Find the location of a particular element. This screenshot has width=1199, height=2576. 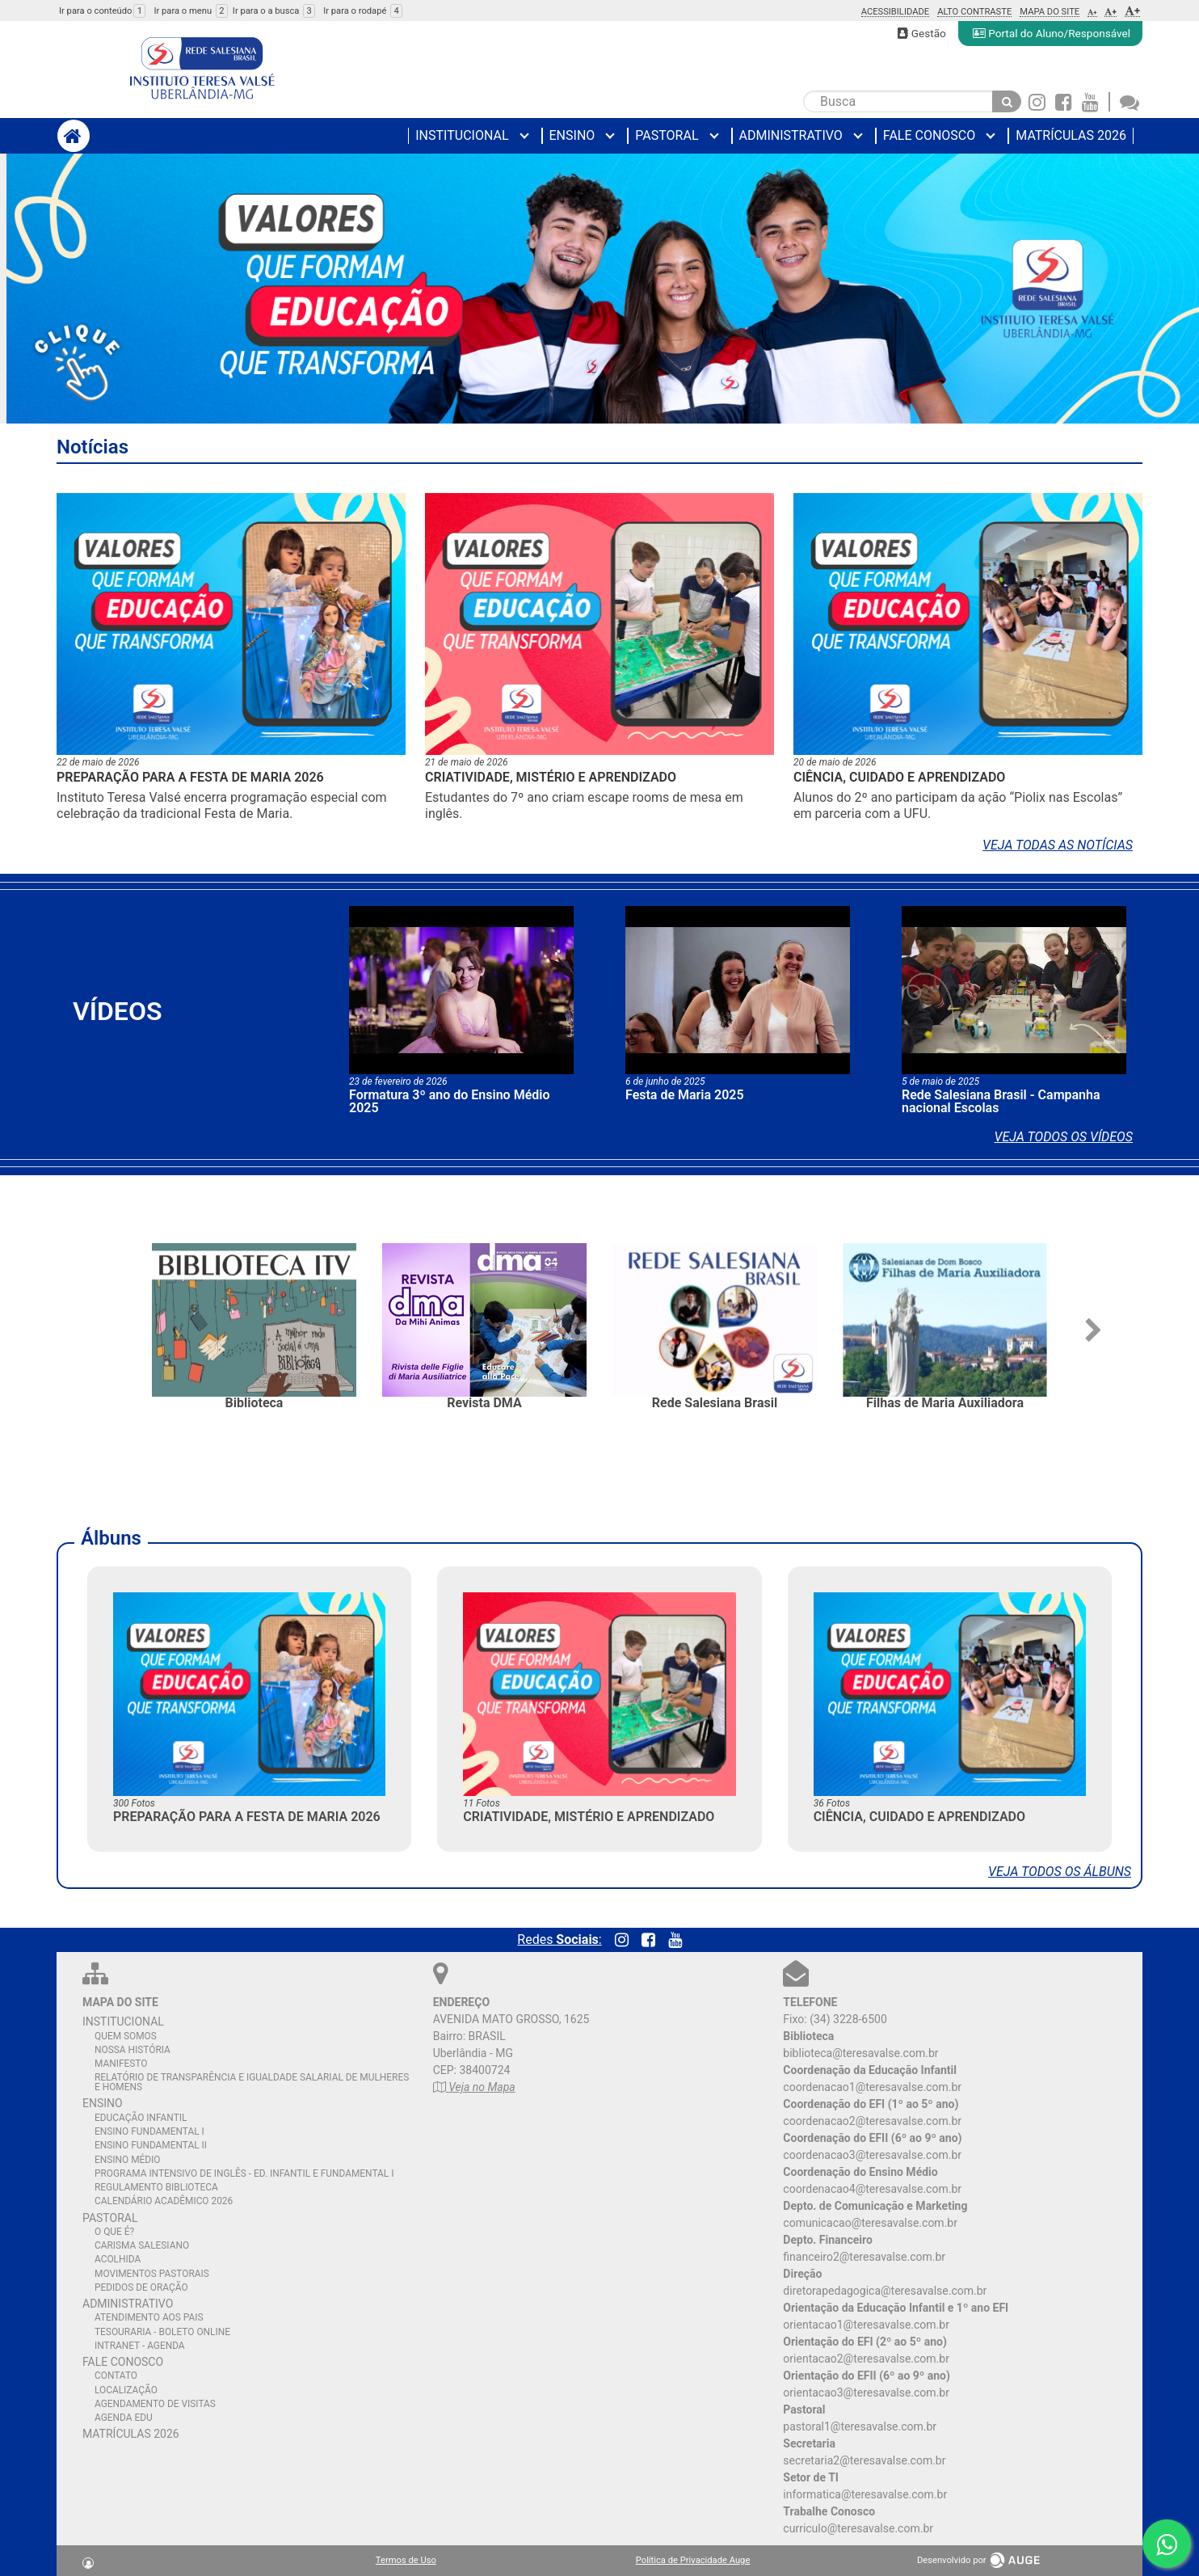

ADMINISTRATIVO is located at coordinates (127, 2303).